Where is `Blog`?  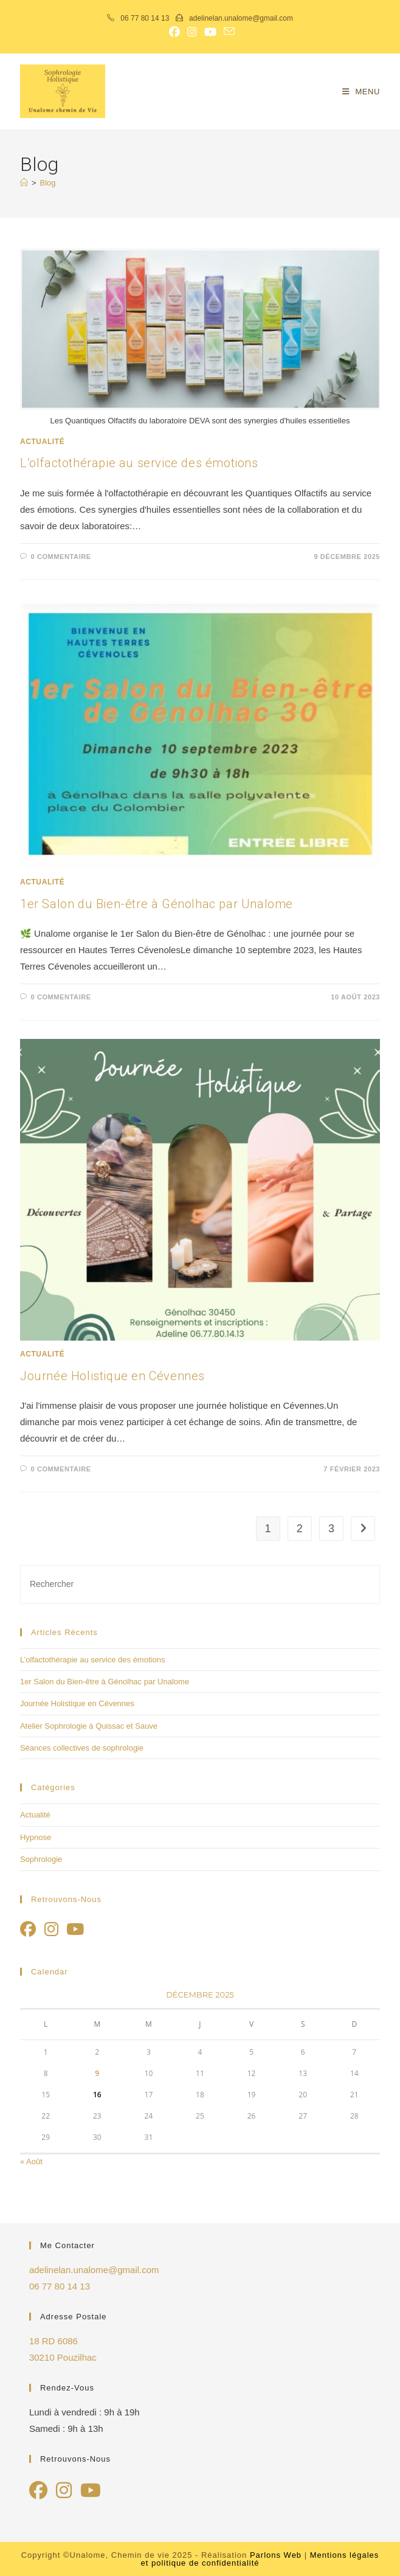
Blog is located at coordinates (48, 182).